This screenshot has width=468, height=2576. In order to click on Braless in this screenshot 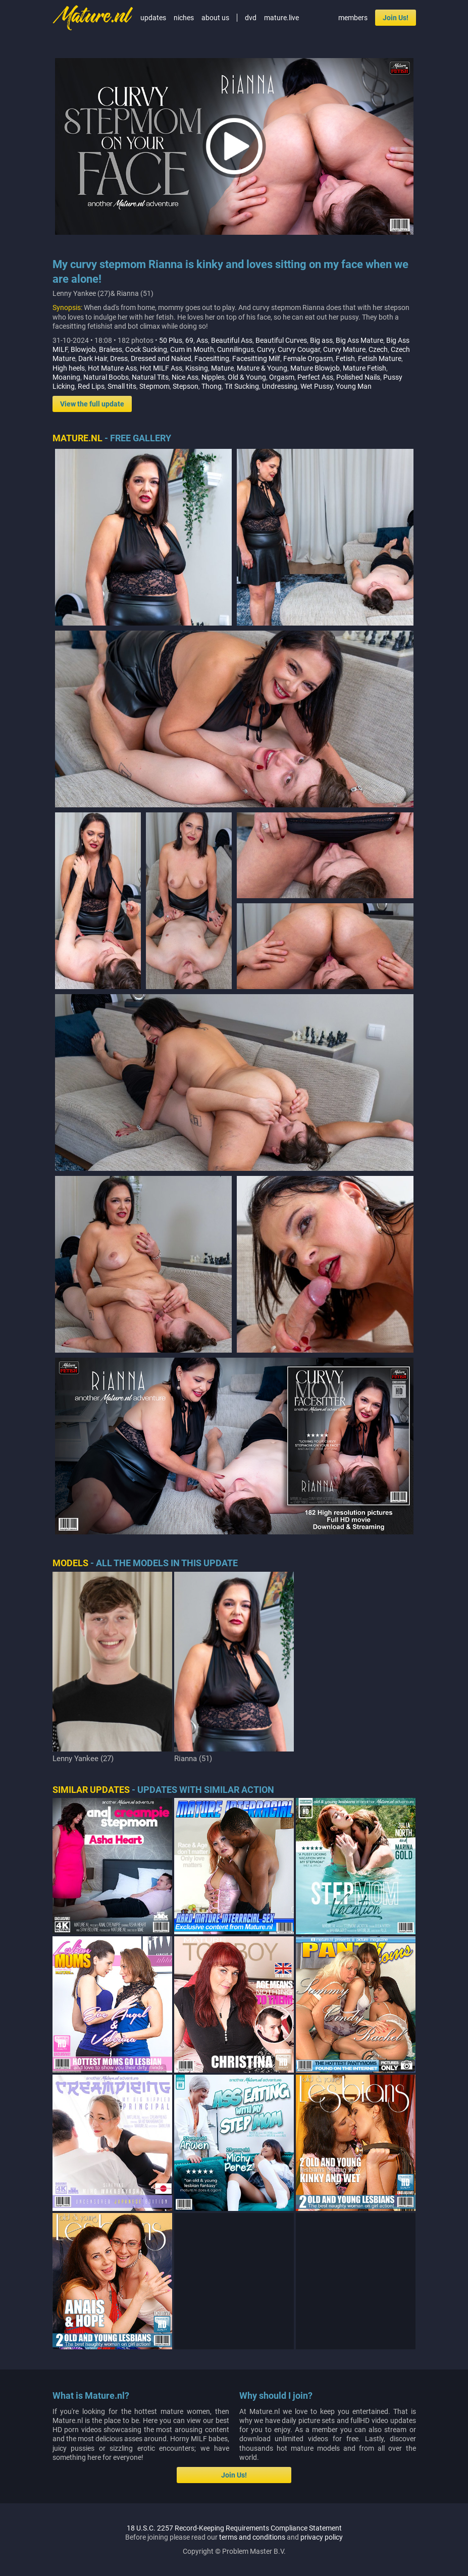, I will do `click(110, 349)`.